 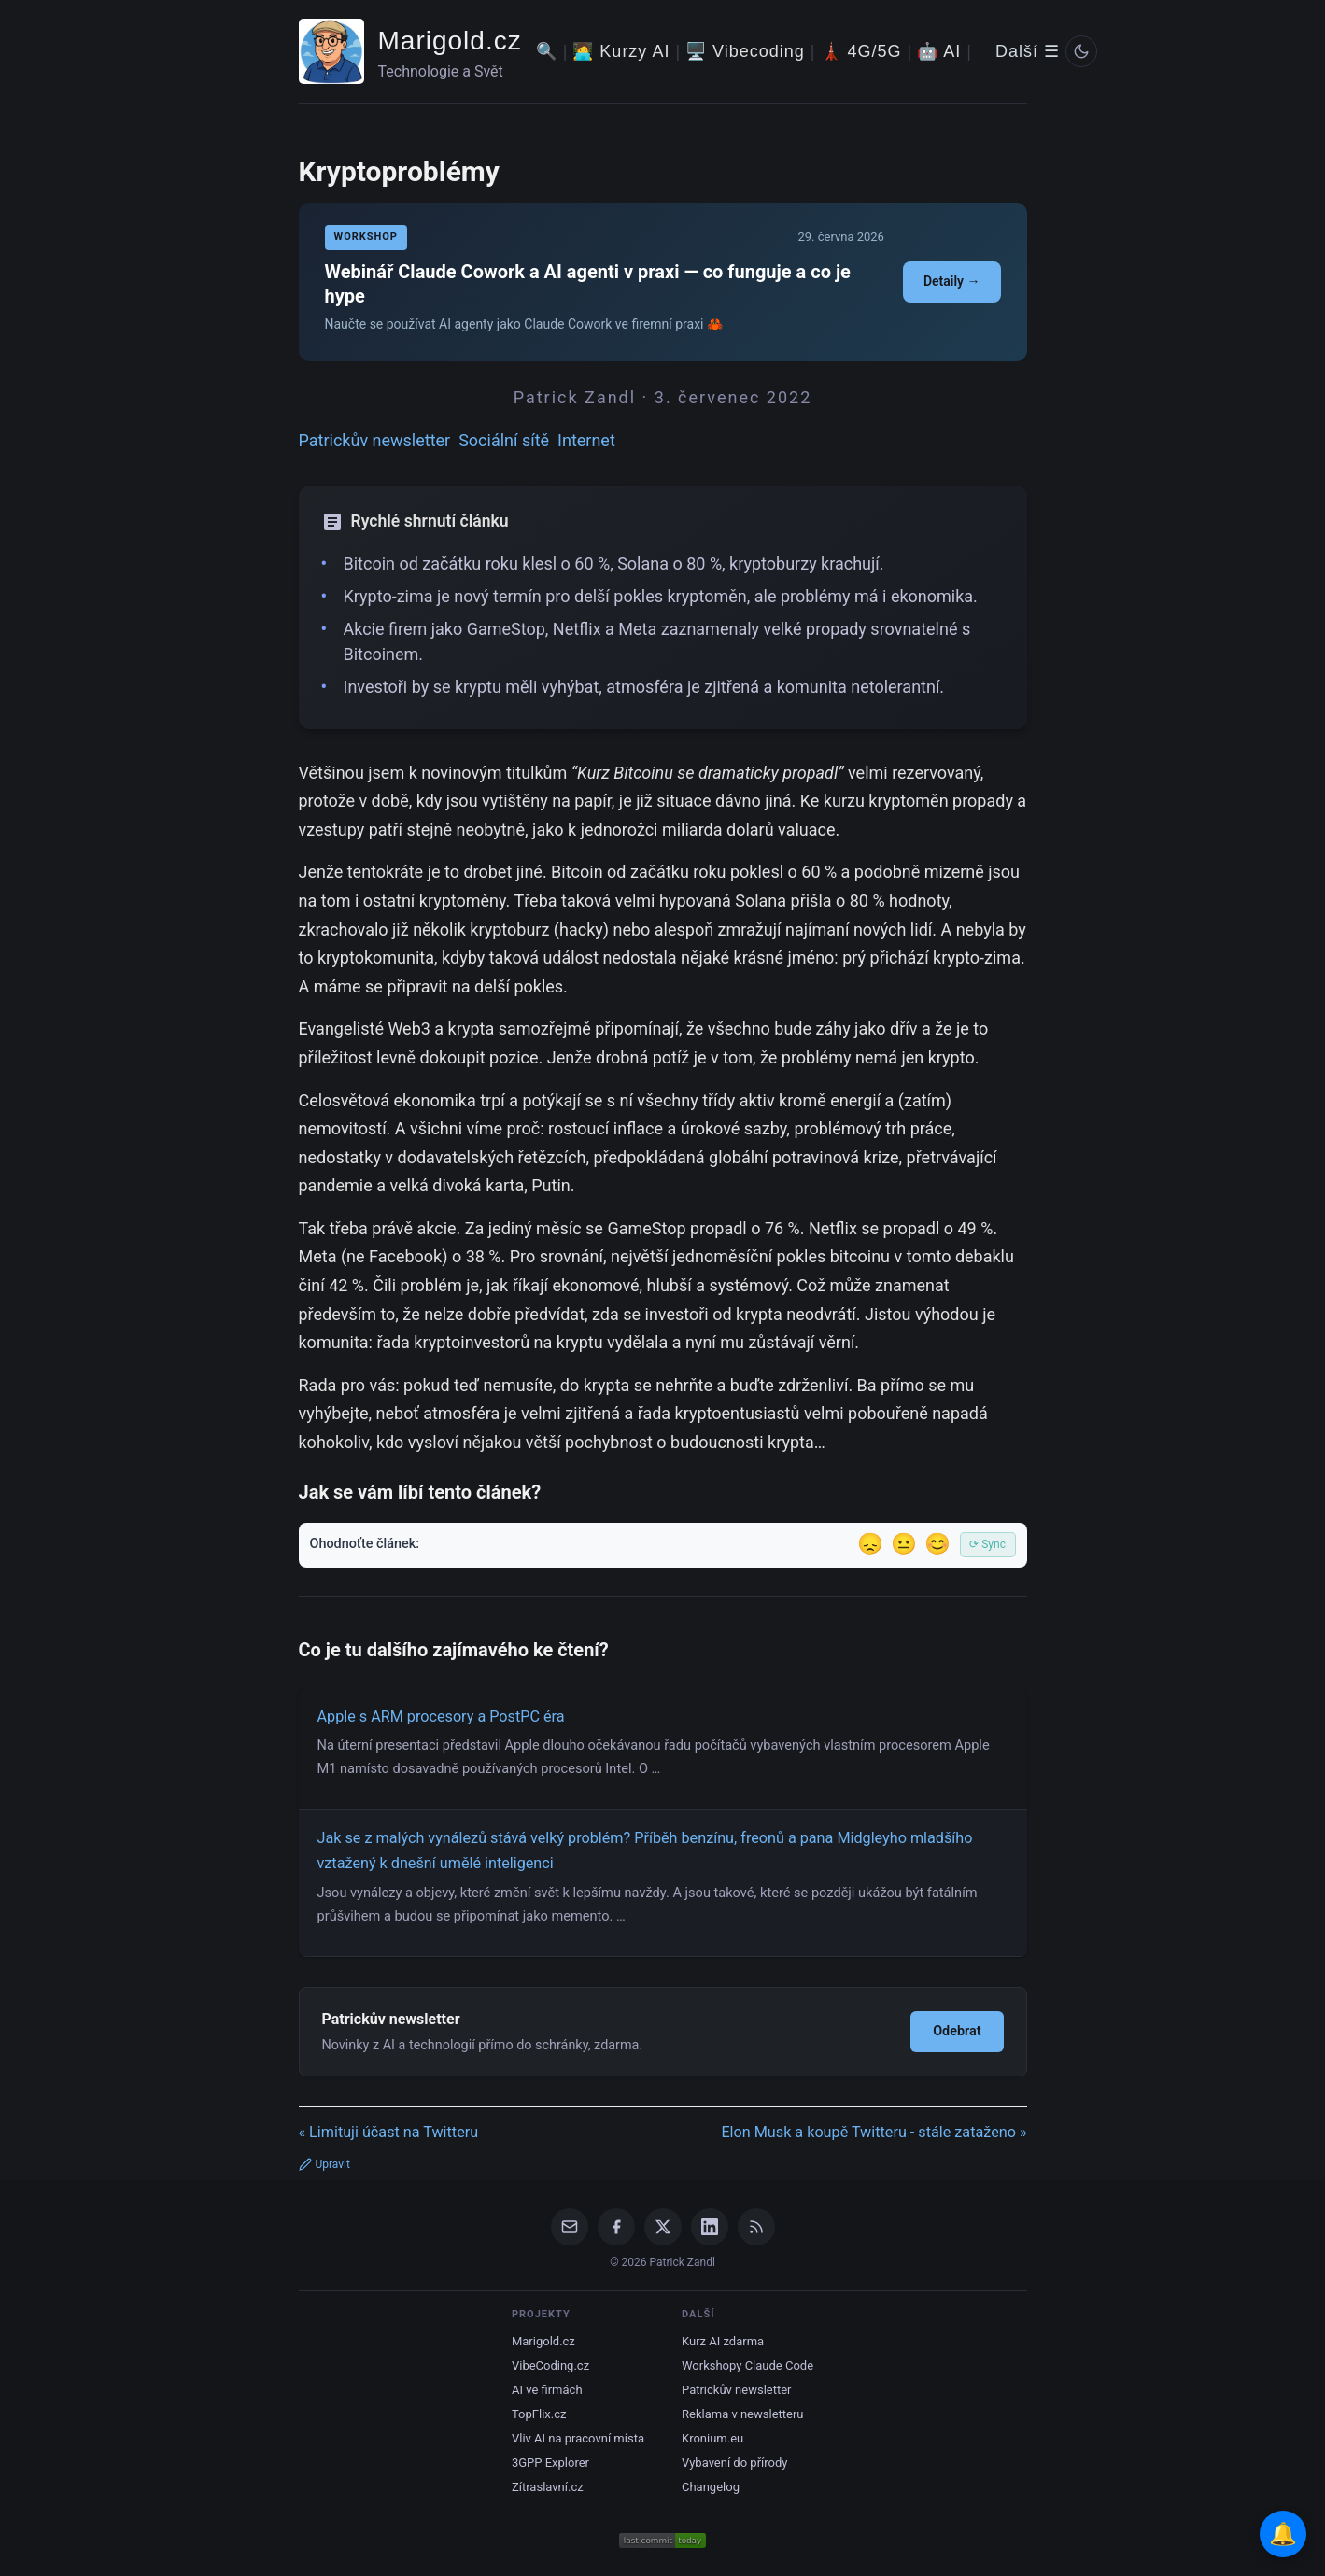 I want to click on ⟳ Sync, so click(x=987, y=1544).